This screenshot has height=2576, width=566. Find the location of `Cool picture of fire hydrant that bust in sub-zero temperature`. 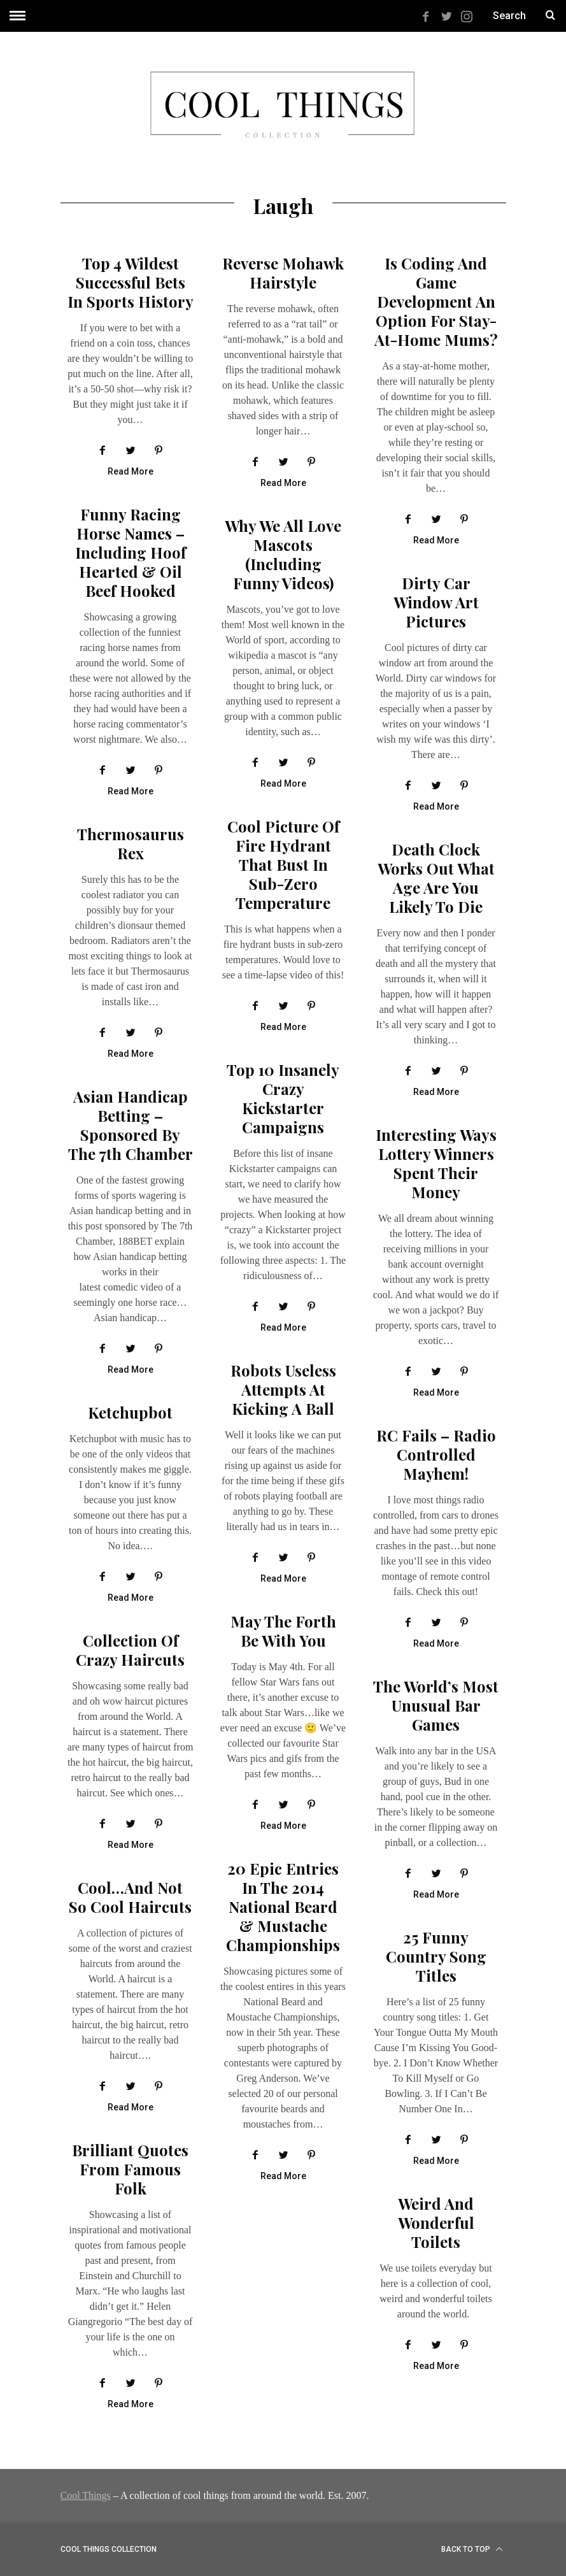

Cool picture of fire hydrant that bust in sub-zero temperature is located at coordinates (283, 864).